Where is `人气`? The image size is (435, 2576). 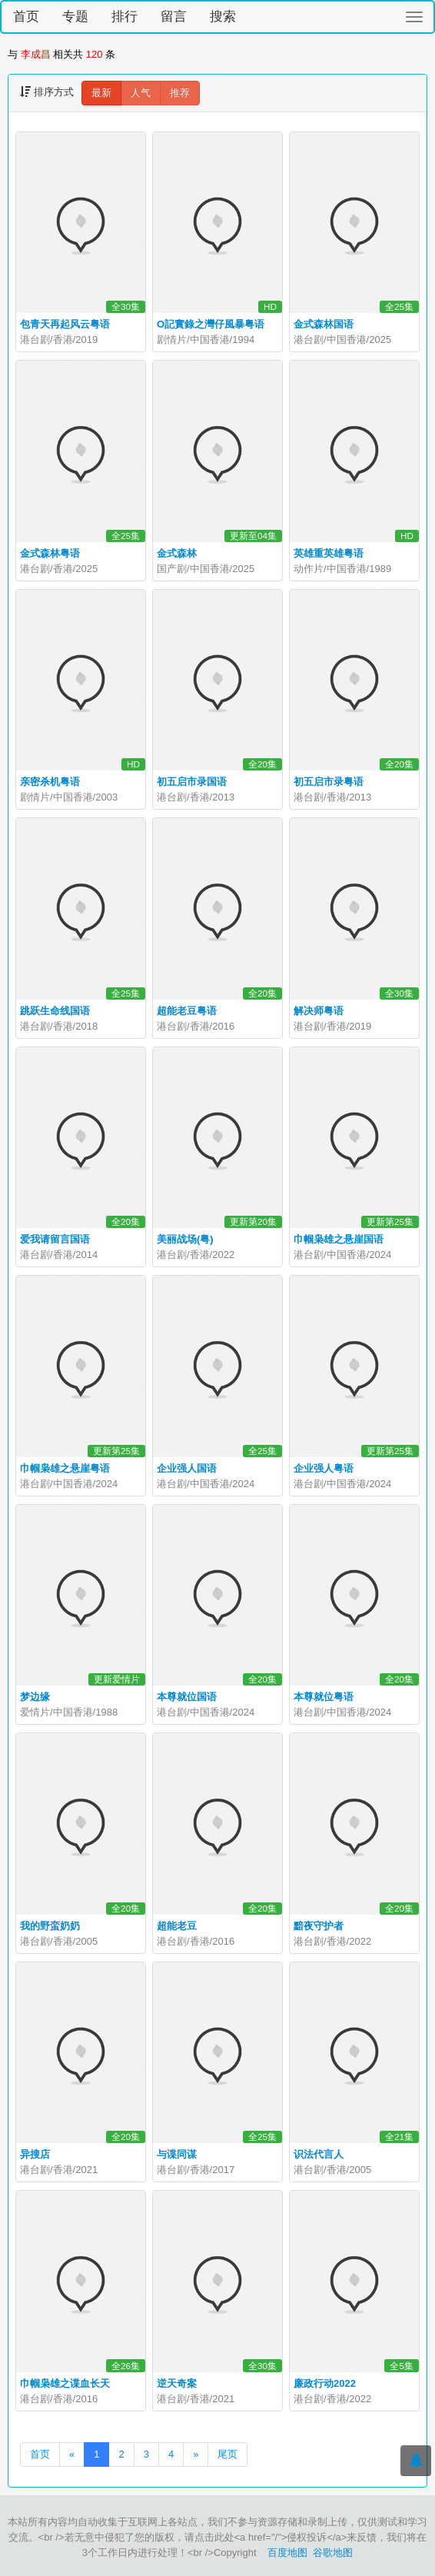 人气 is located at coordinates (141, 92).